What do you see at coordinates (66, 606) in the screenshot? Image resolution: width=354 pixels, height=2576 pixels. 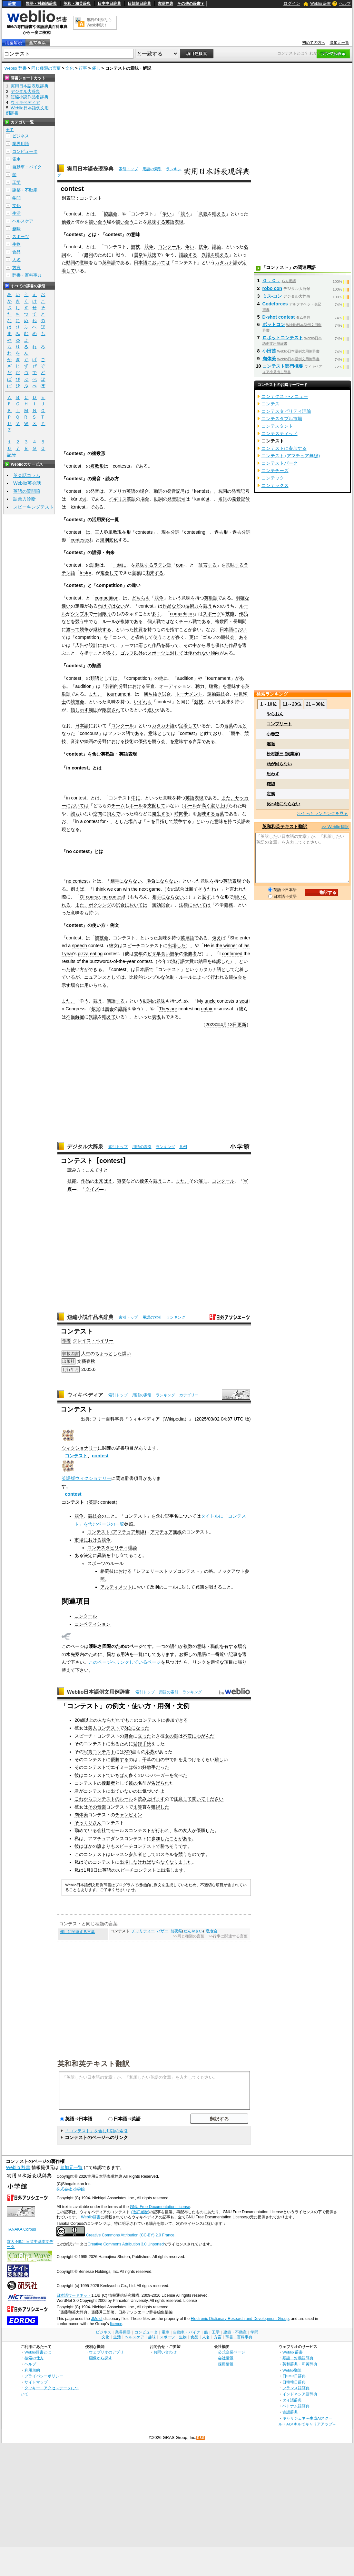 I see `違い` at bounding box center [66, 606].